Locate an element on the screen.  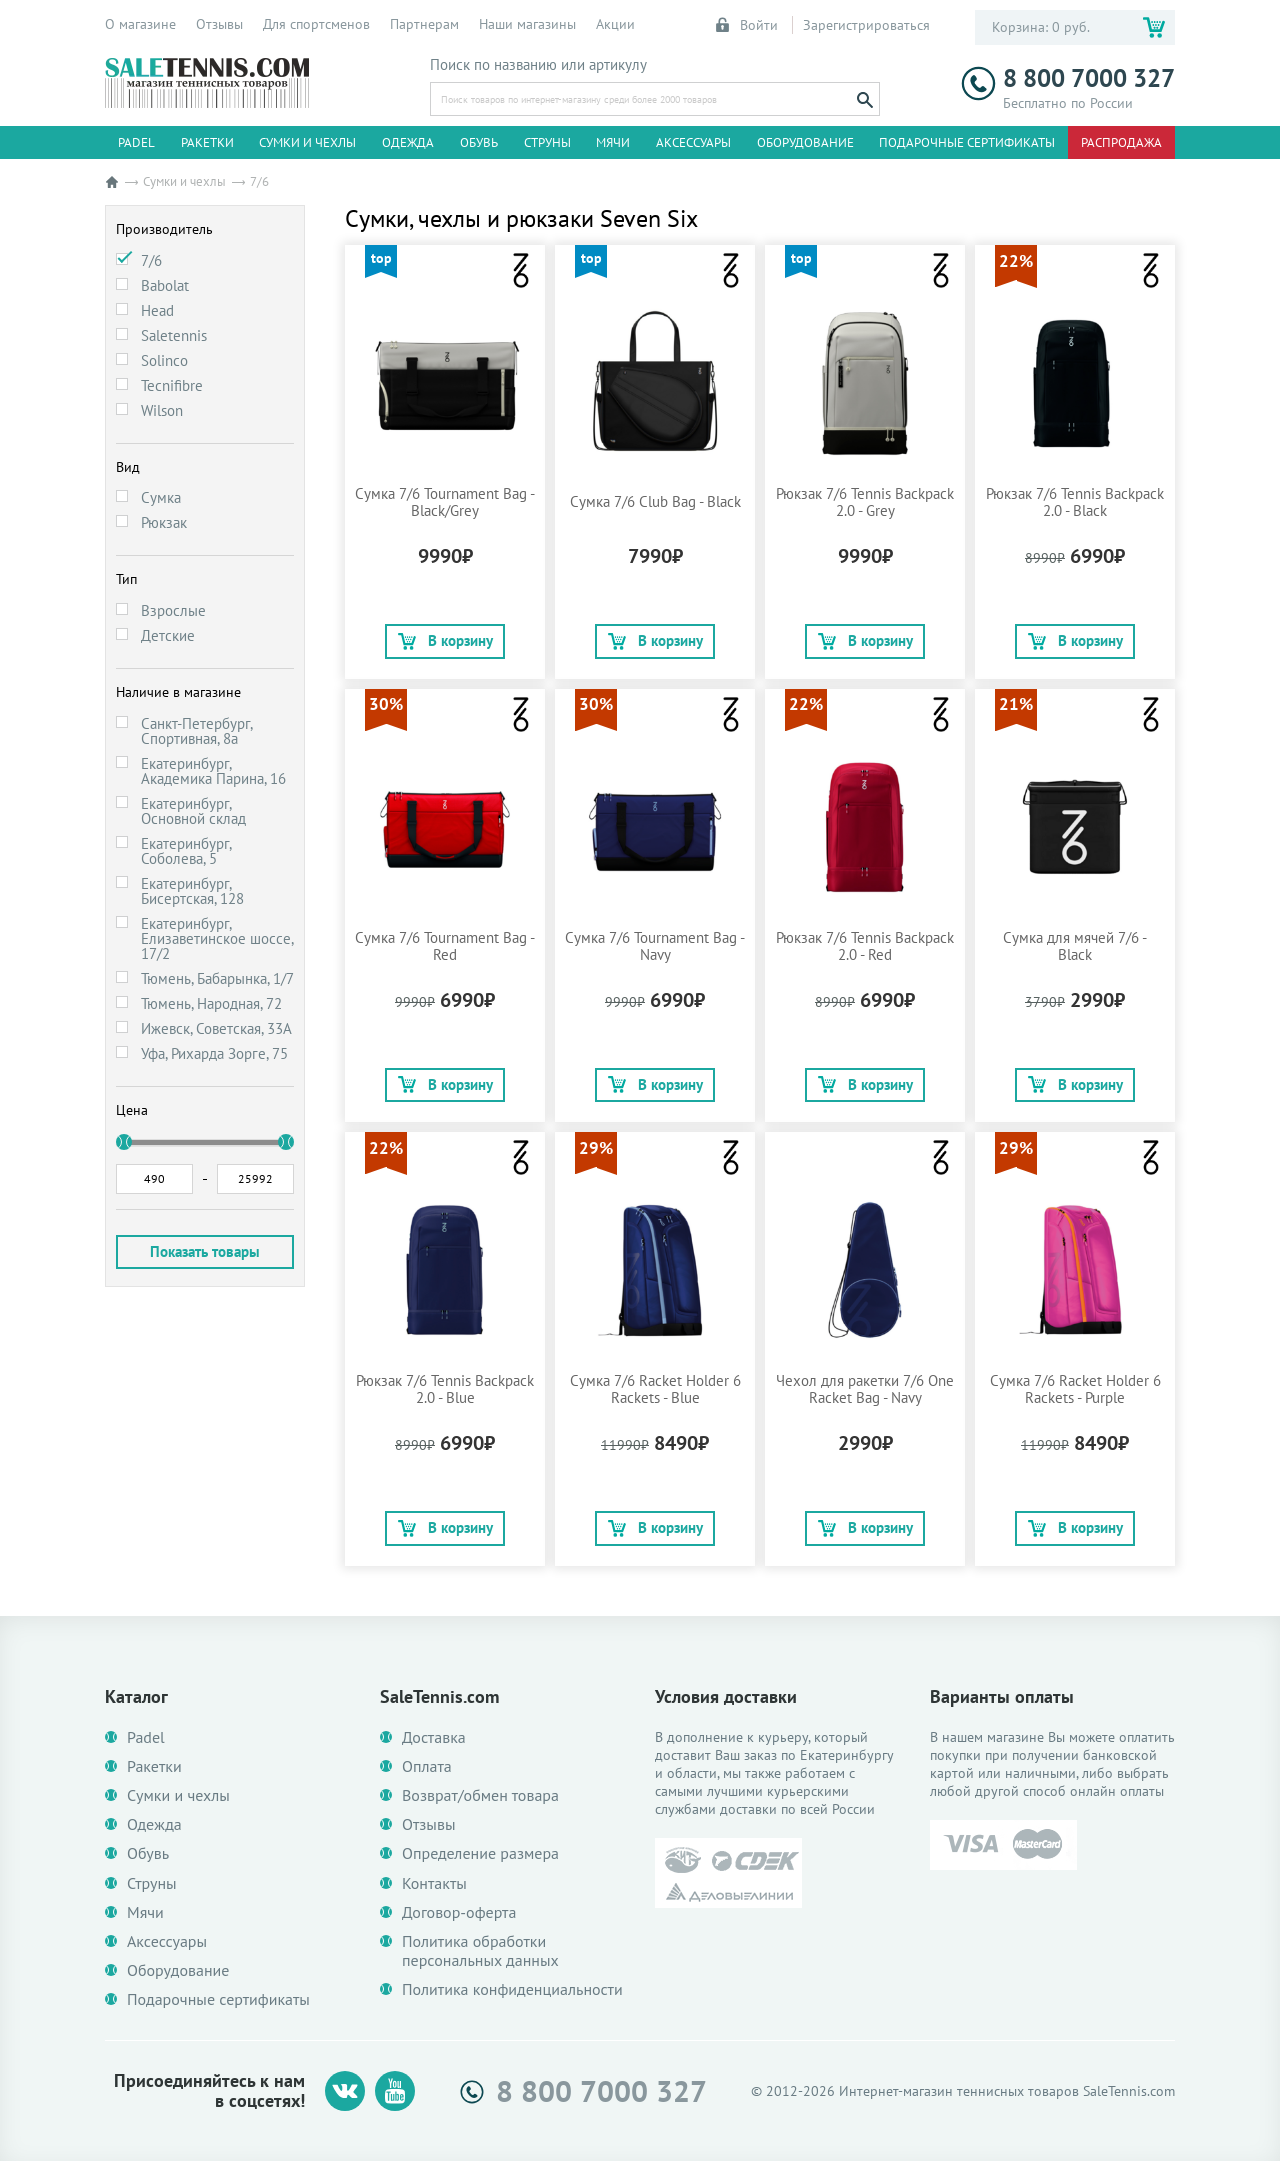
Сумка для мячей 7/6 - Black is located at coordinates (1075, 946).